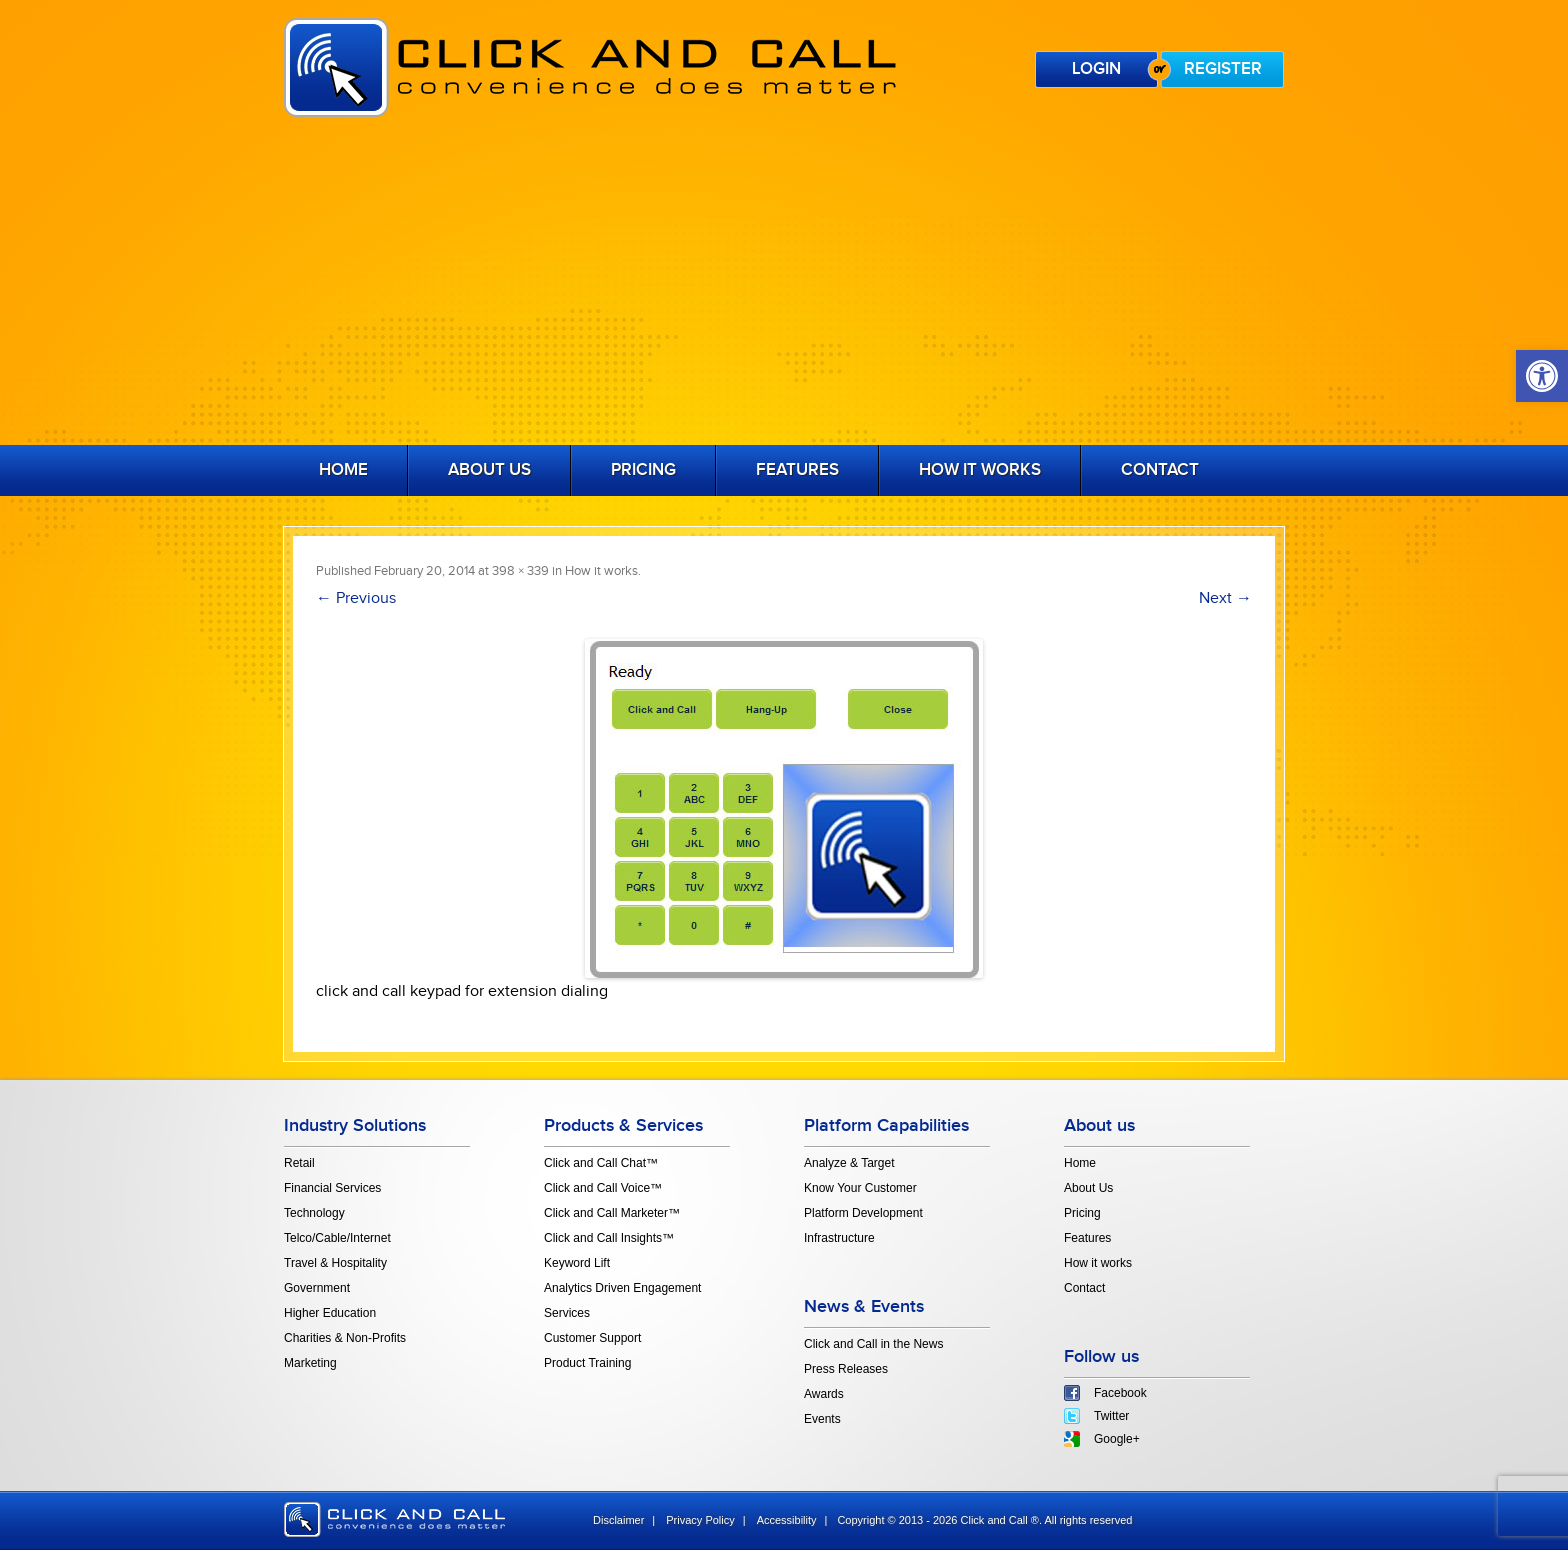 The width and height of the screenshot is (1568, 1550). Describe the element at coordinates (643, 470) in the screenshot. I see `Pricing` at that location.